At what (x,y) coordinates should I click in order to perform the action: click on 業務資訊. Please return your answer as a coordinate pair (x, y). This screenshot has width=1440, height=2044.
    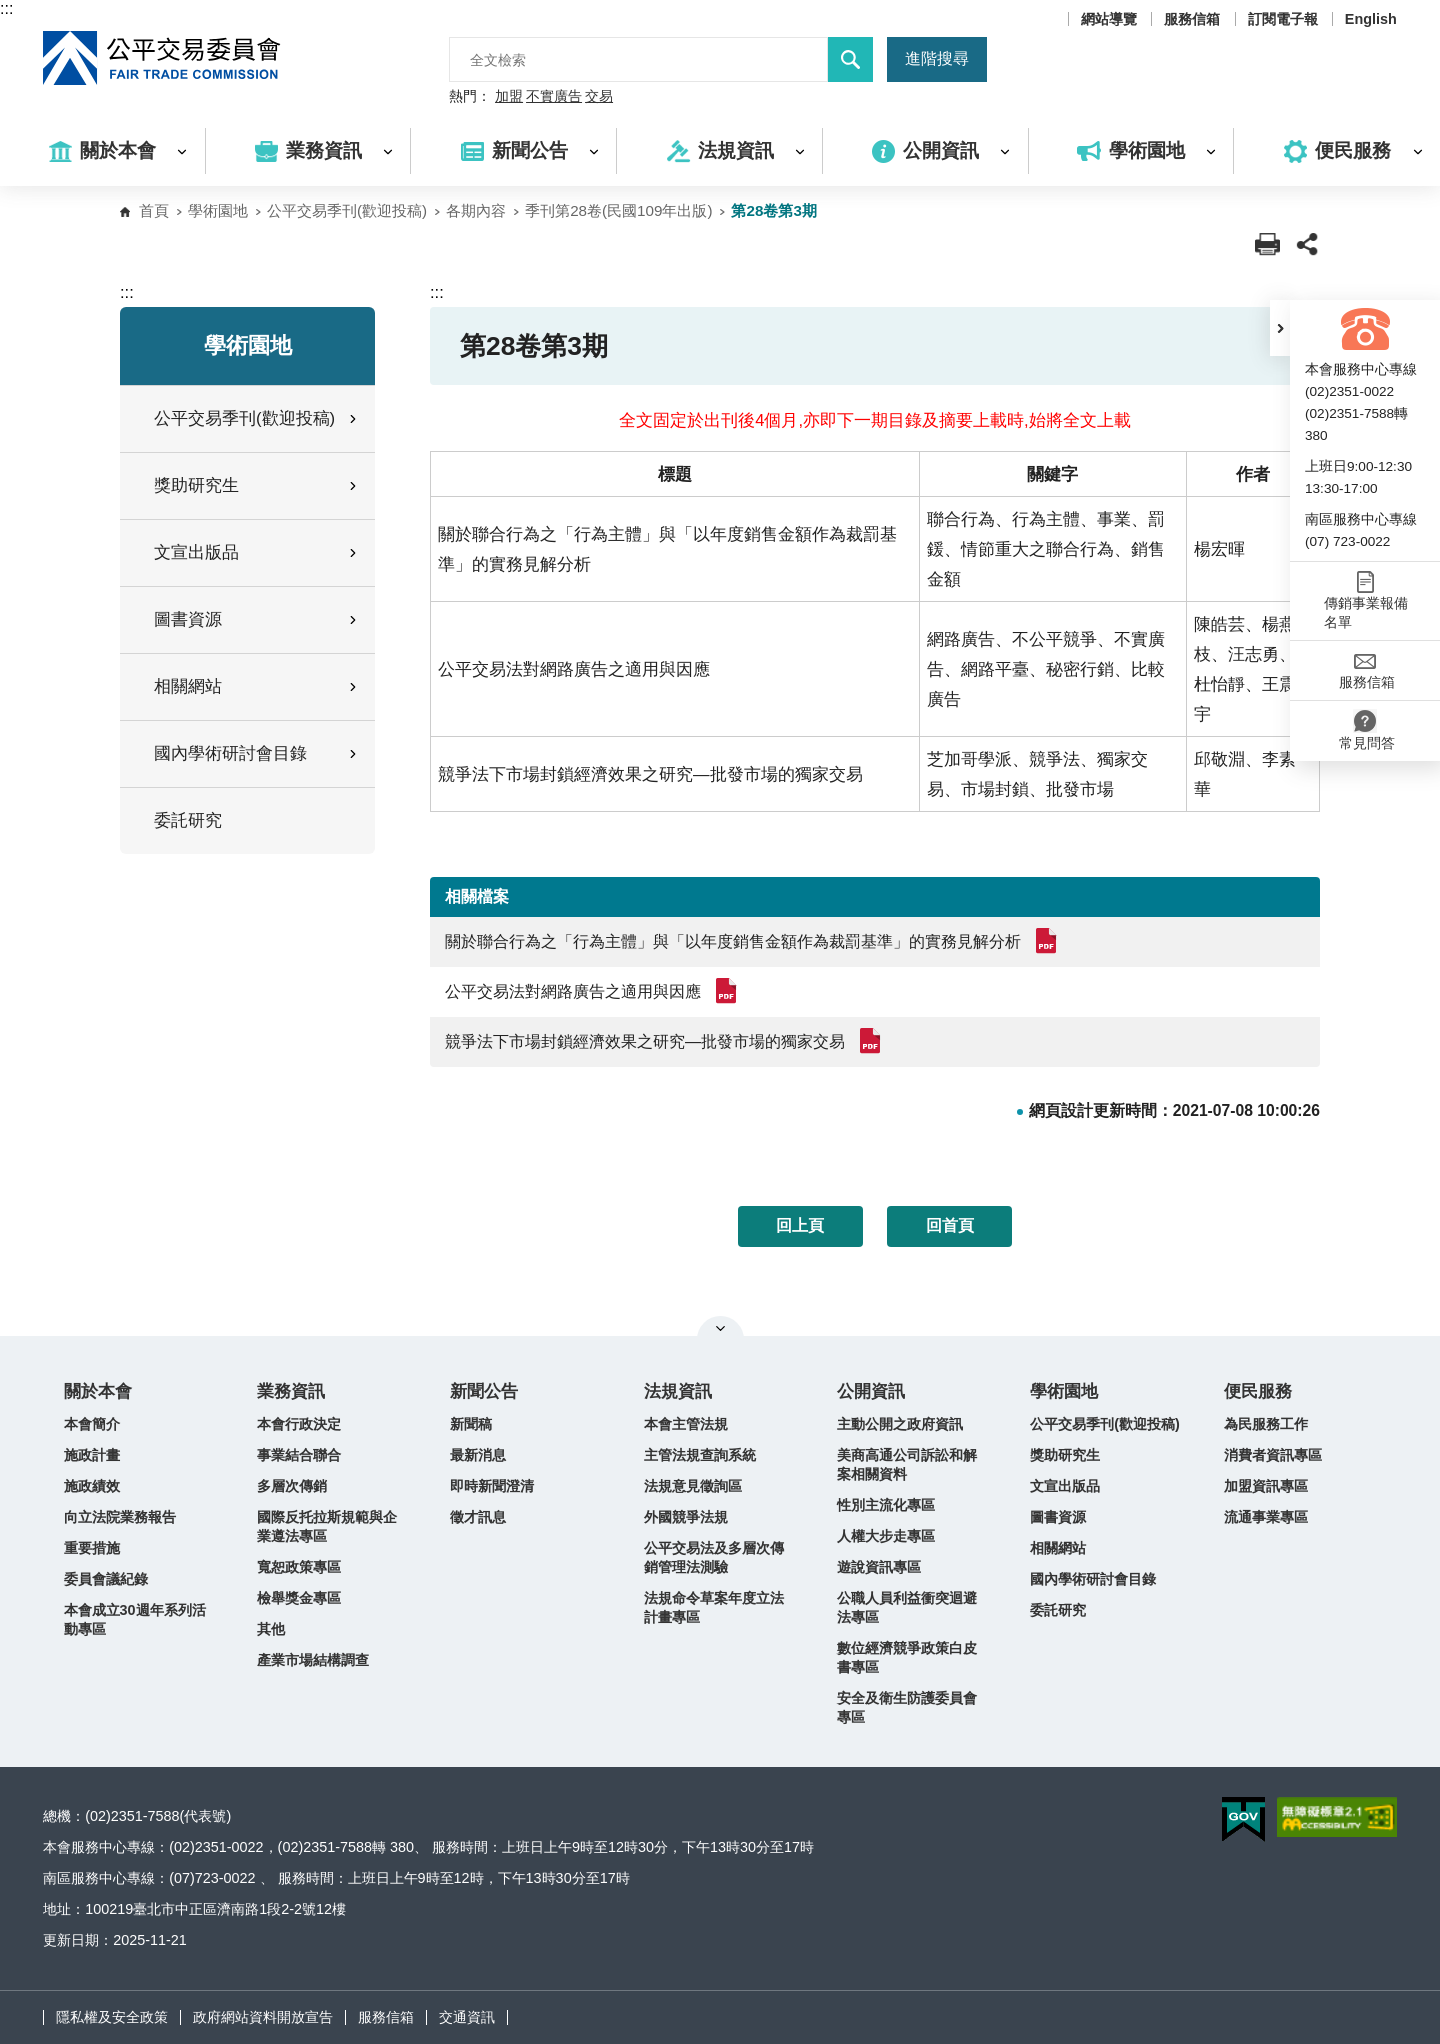
    Looking at the image, I should click on (291, 1391).